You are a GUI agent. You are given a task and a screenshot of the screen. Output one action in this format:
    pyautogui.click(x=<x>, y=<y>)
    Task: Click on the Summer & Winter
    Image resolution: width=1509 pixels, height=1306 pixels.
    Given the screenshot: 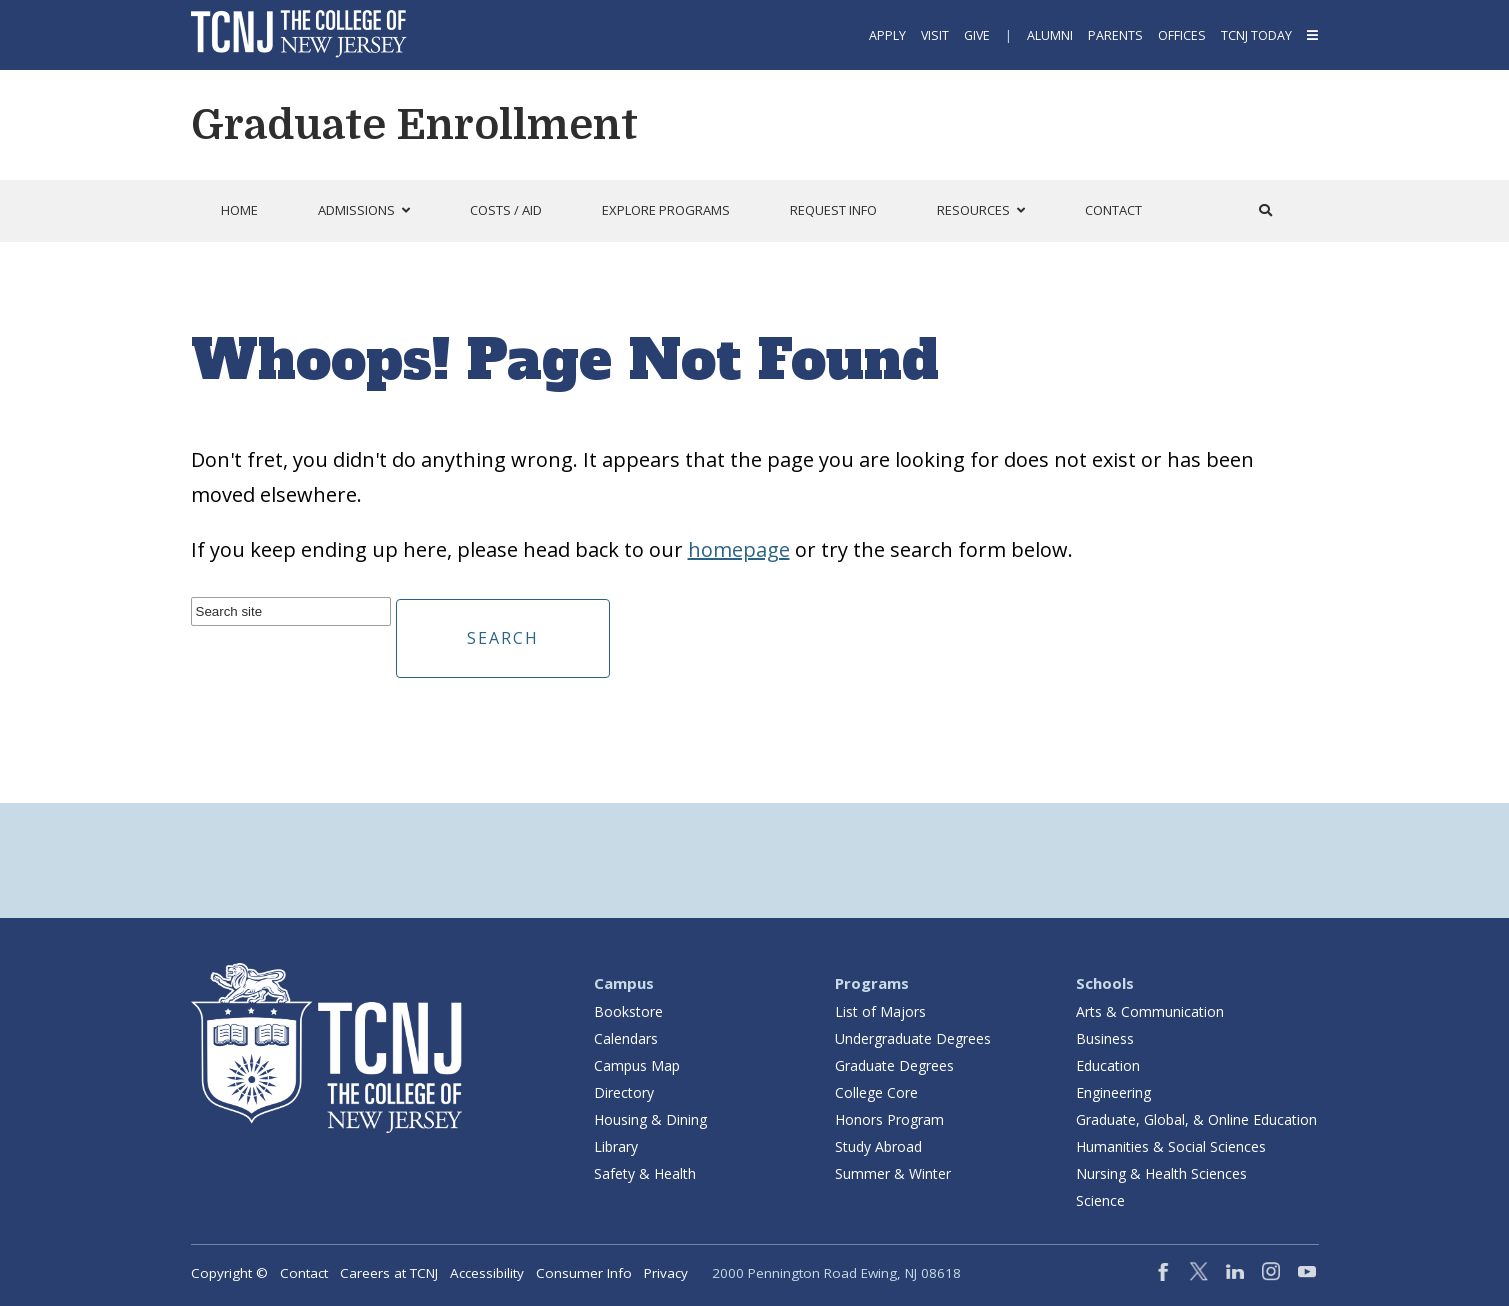 What is the action you would take?
    pyautogui.click(x=893, y=1173)
    